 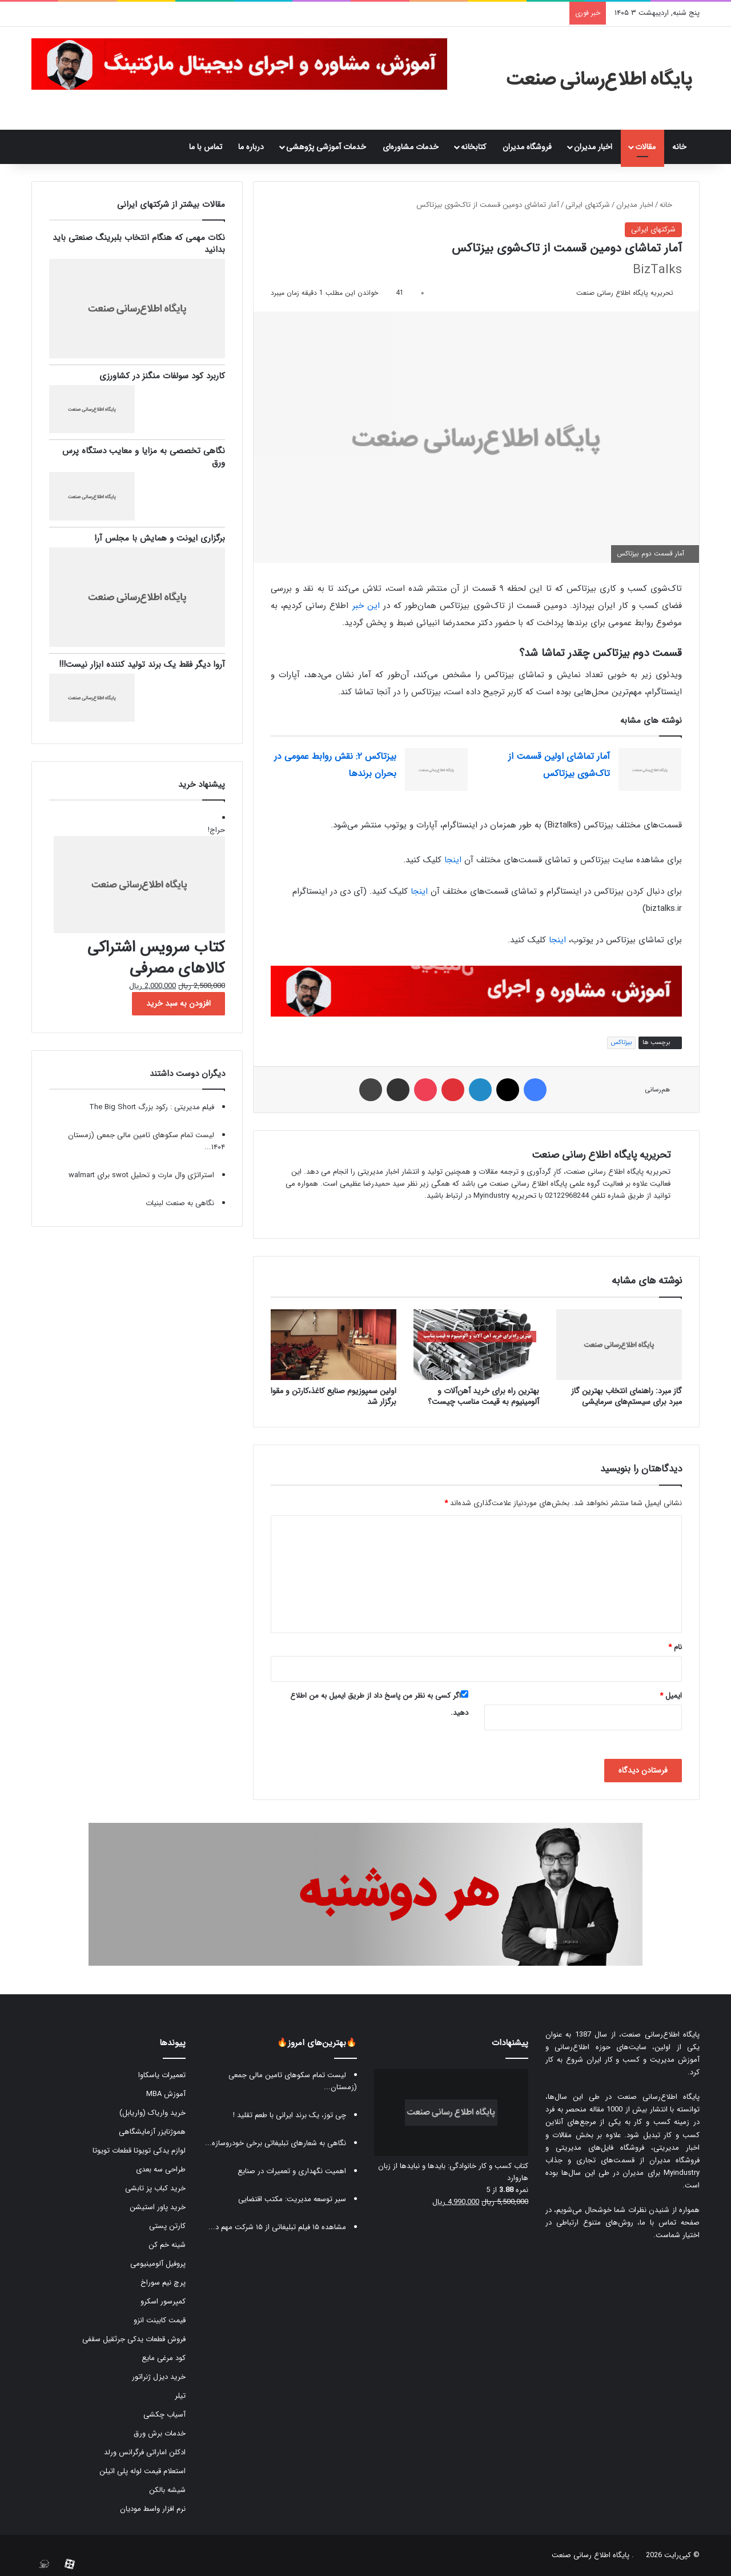 What do you see at coordinates (158, 2207) in the screenshot?
I see `خرید پاور استیشن` at bounding box center [158, 2207].